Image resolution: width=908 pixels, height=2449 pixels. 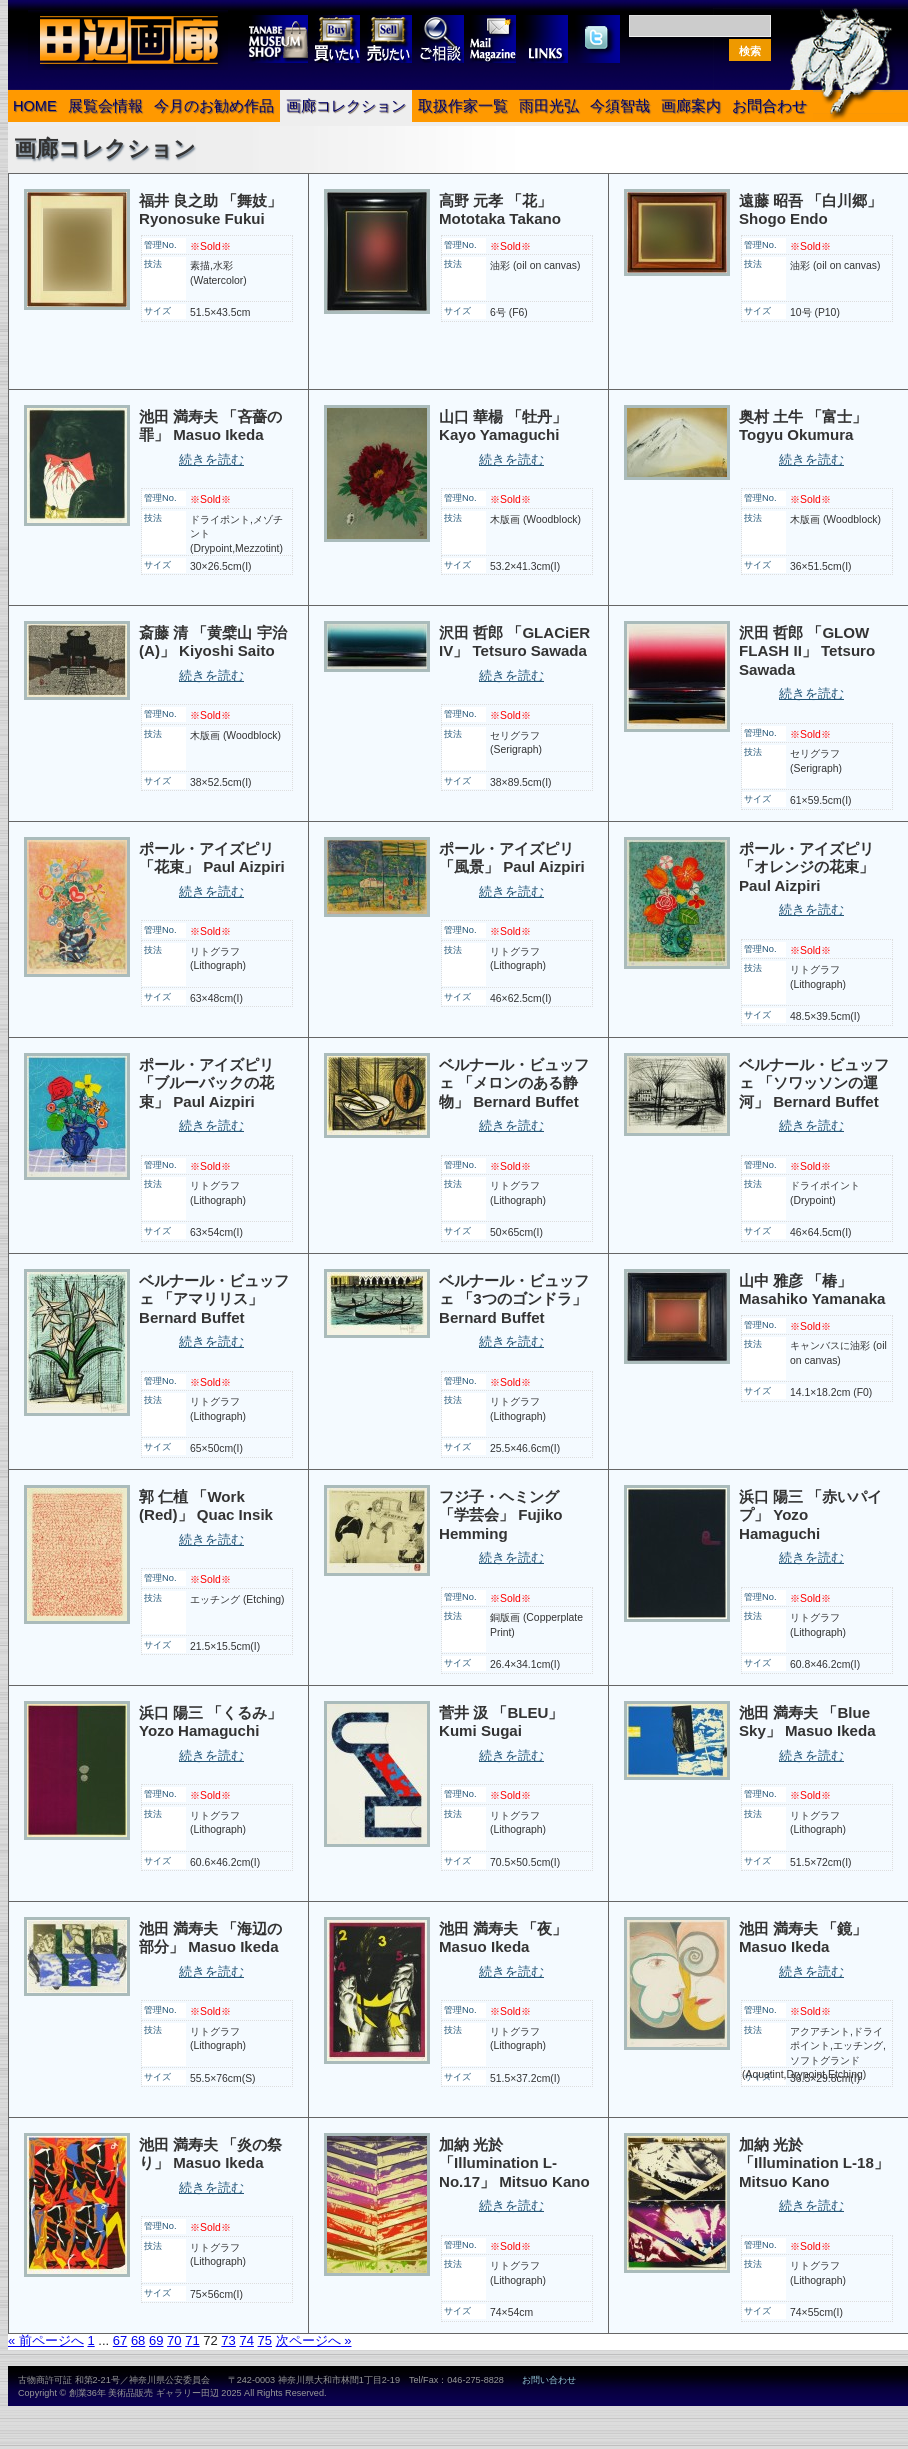 What do you see at coordinates (814, 1083) in the screenshot?
I see `ベルナール・ビュッフェ 「ソワッソンの運河」 Bernard Buffet` at bounding box center [814, 1083].